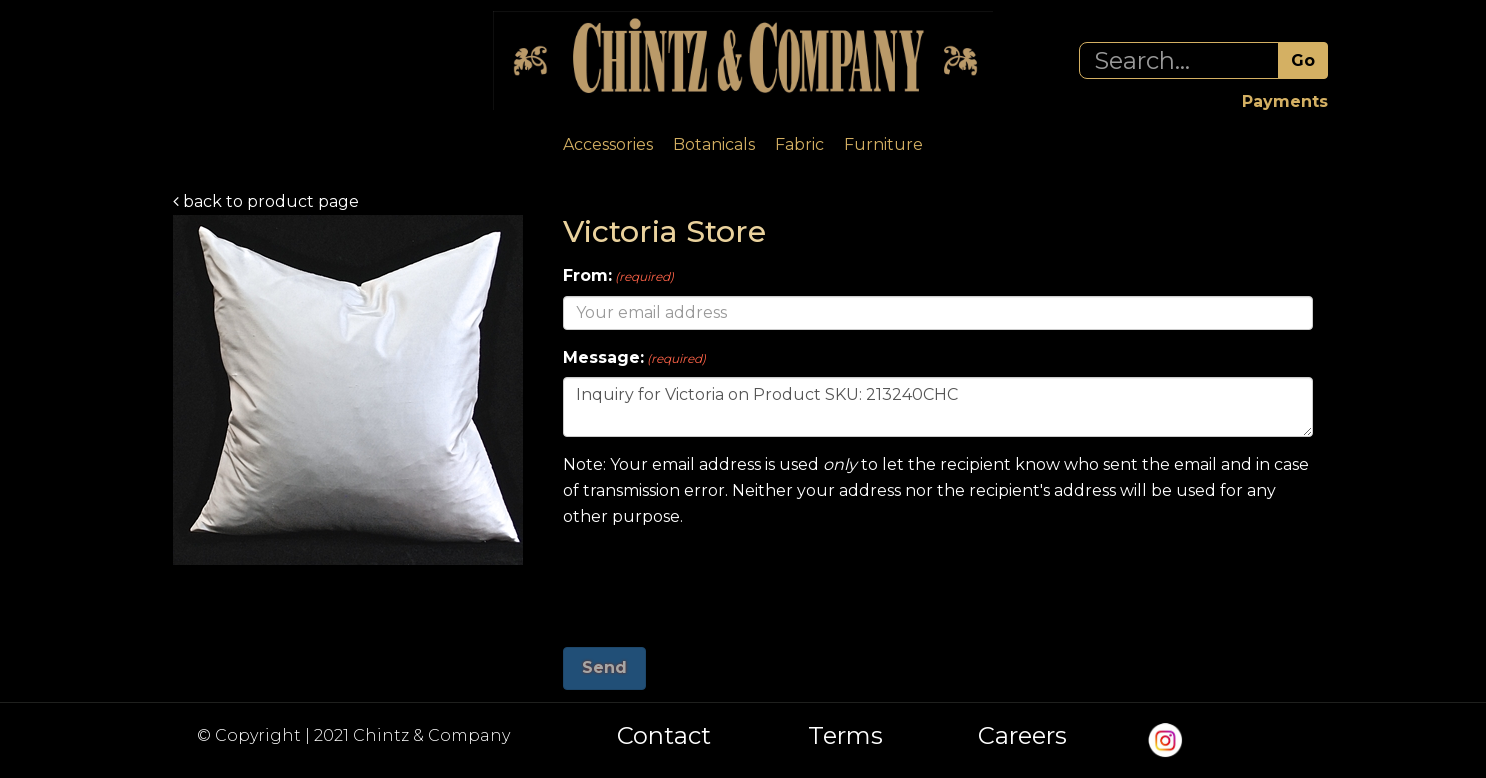 This screenshot has height=778, width=1486. Describe the element at coordinates (1285, 101) in the screenshot. I see `Payments` at that location.